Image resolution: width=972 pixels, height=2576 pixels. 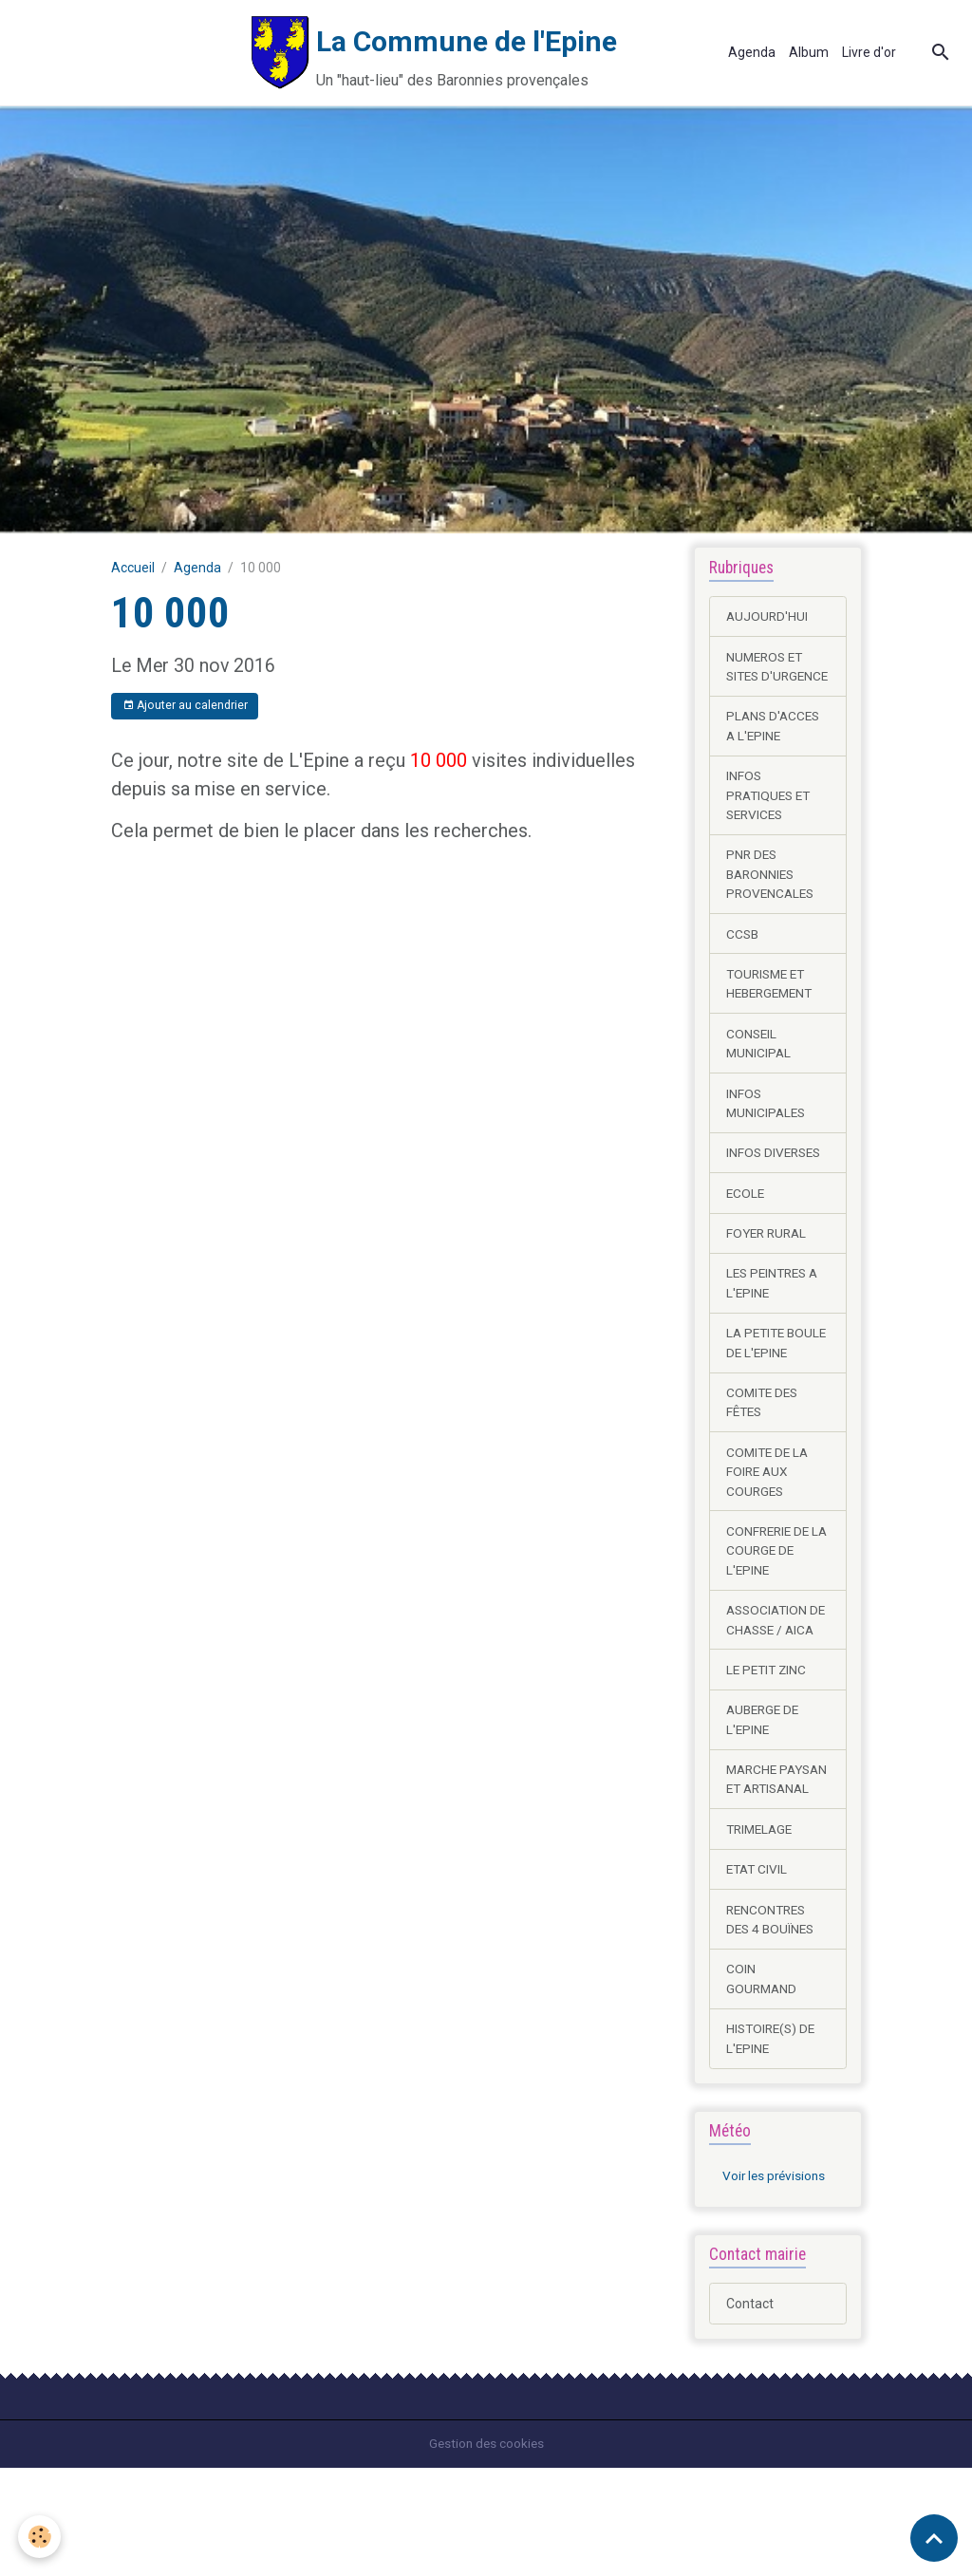 I want to click on CONFRERIE DE LA COURGE DE L'EPINE, so click(x=770, y=1607).